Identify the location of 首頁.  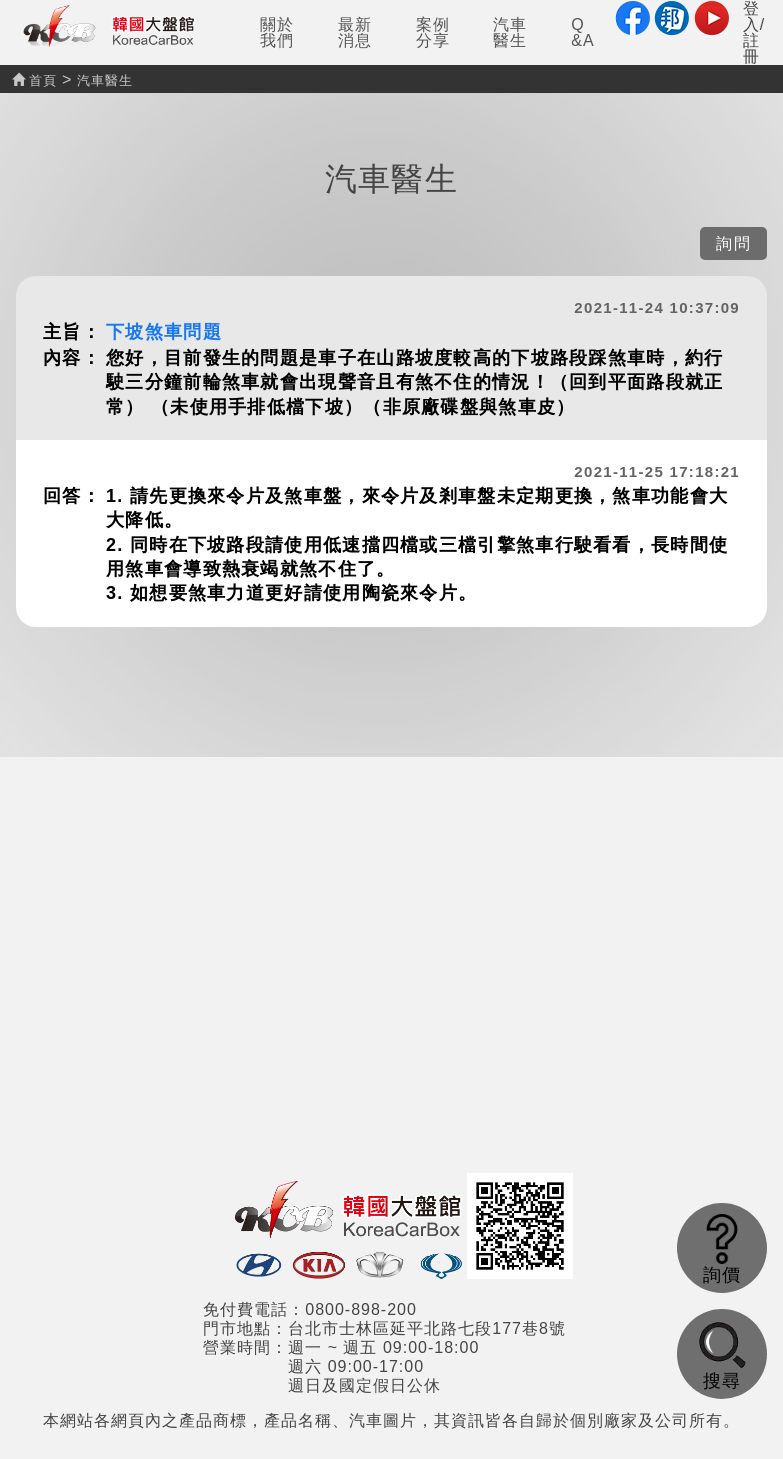
(34, 80).